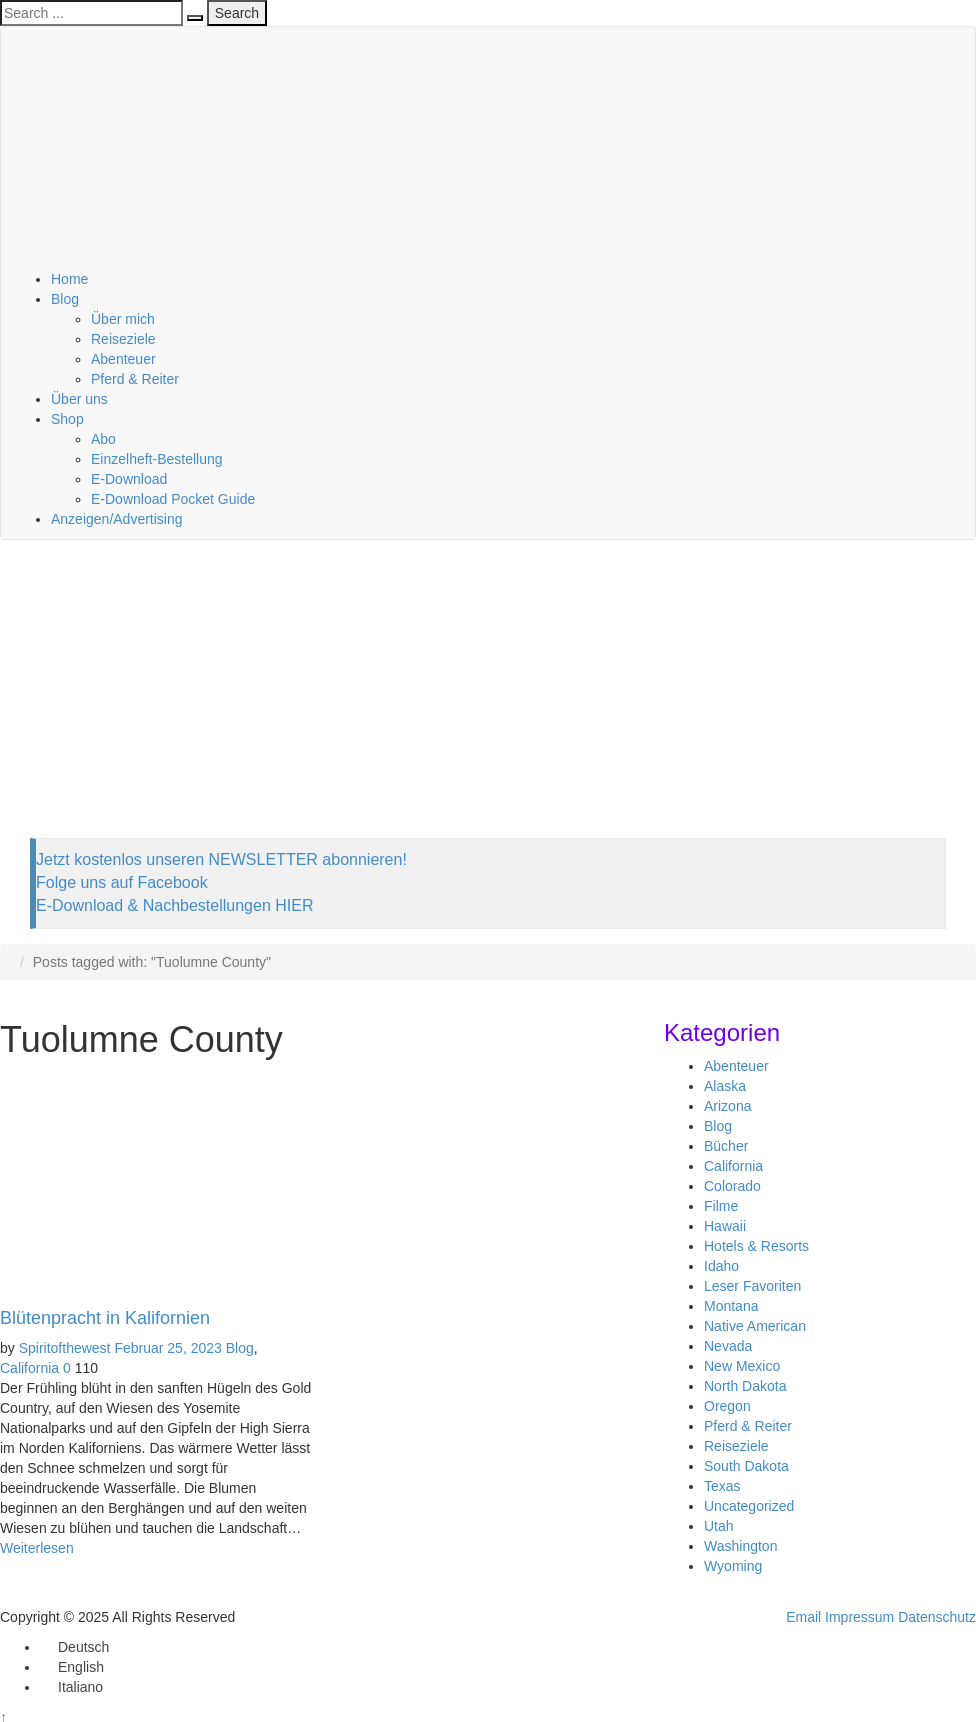 This screenshot has width=976, height=1722. Describe the element at coordinates (727, 1406) in the screenshot. I see `Oregon` at that location.